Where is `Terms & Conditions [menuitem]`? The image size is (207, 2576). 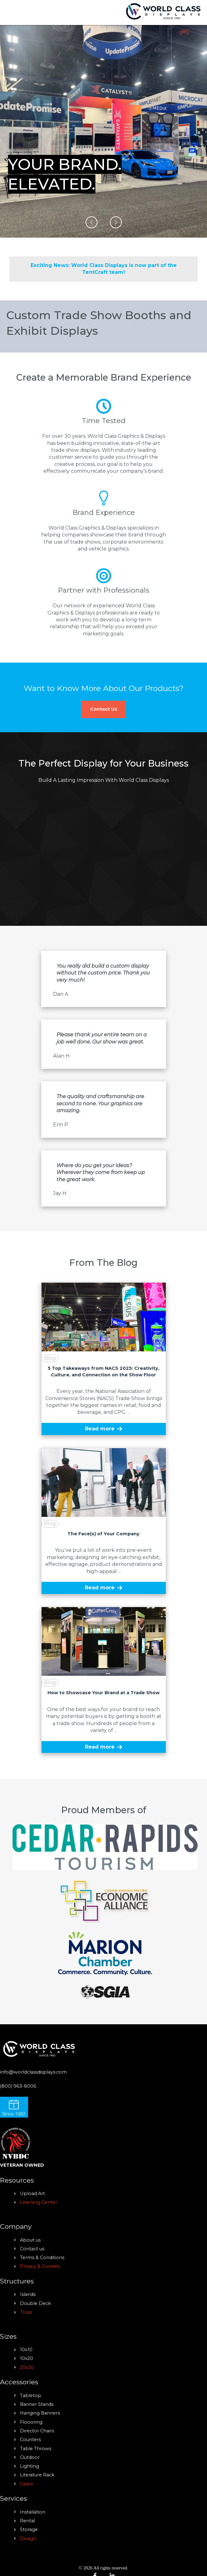
Terms & Conditions [menuitem] is located at coordinates (42, 2257).